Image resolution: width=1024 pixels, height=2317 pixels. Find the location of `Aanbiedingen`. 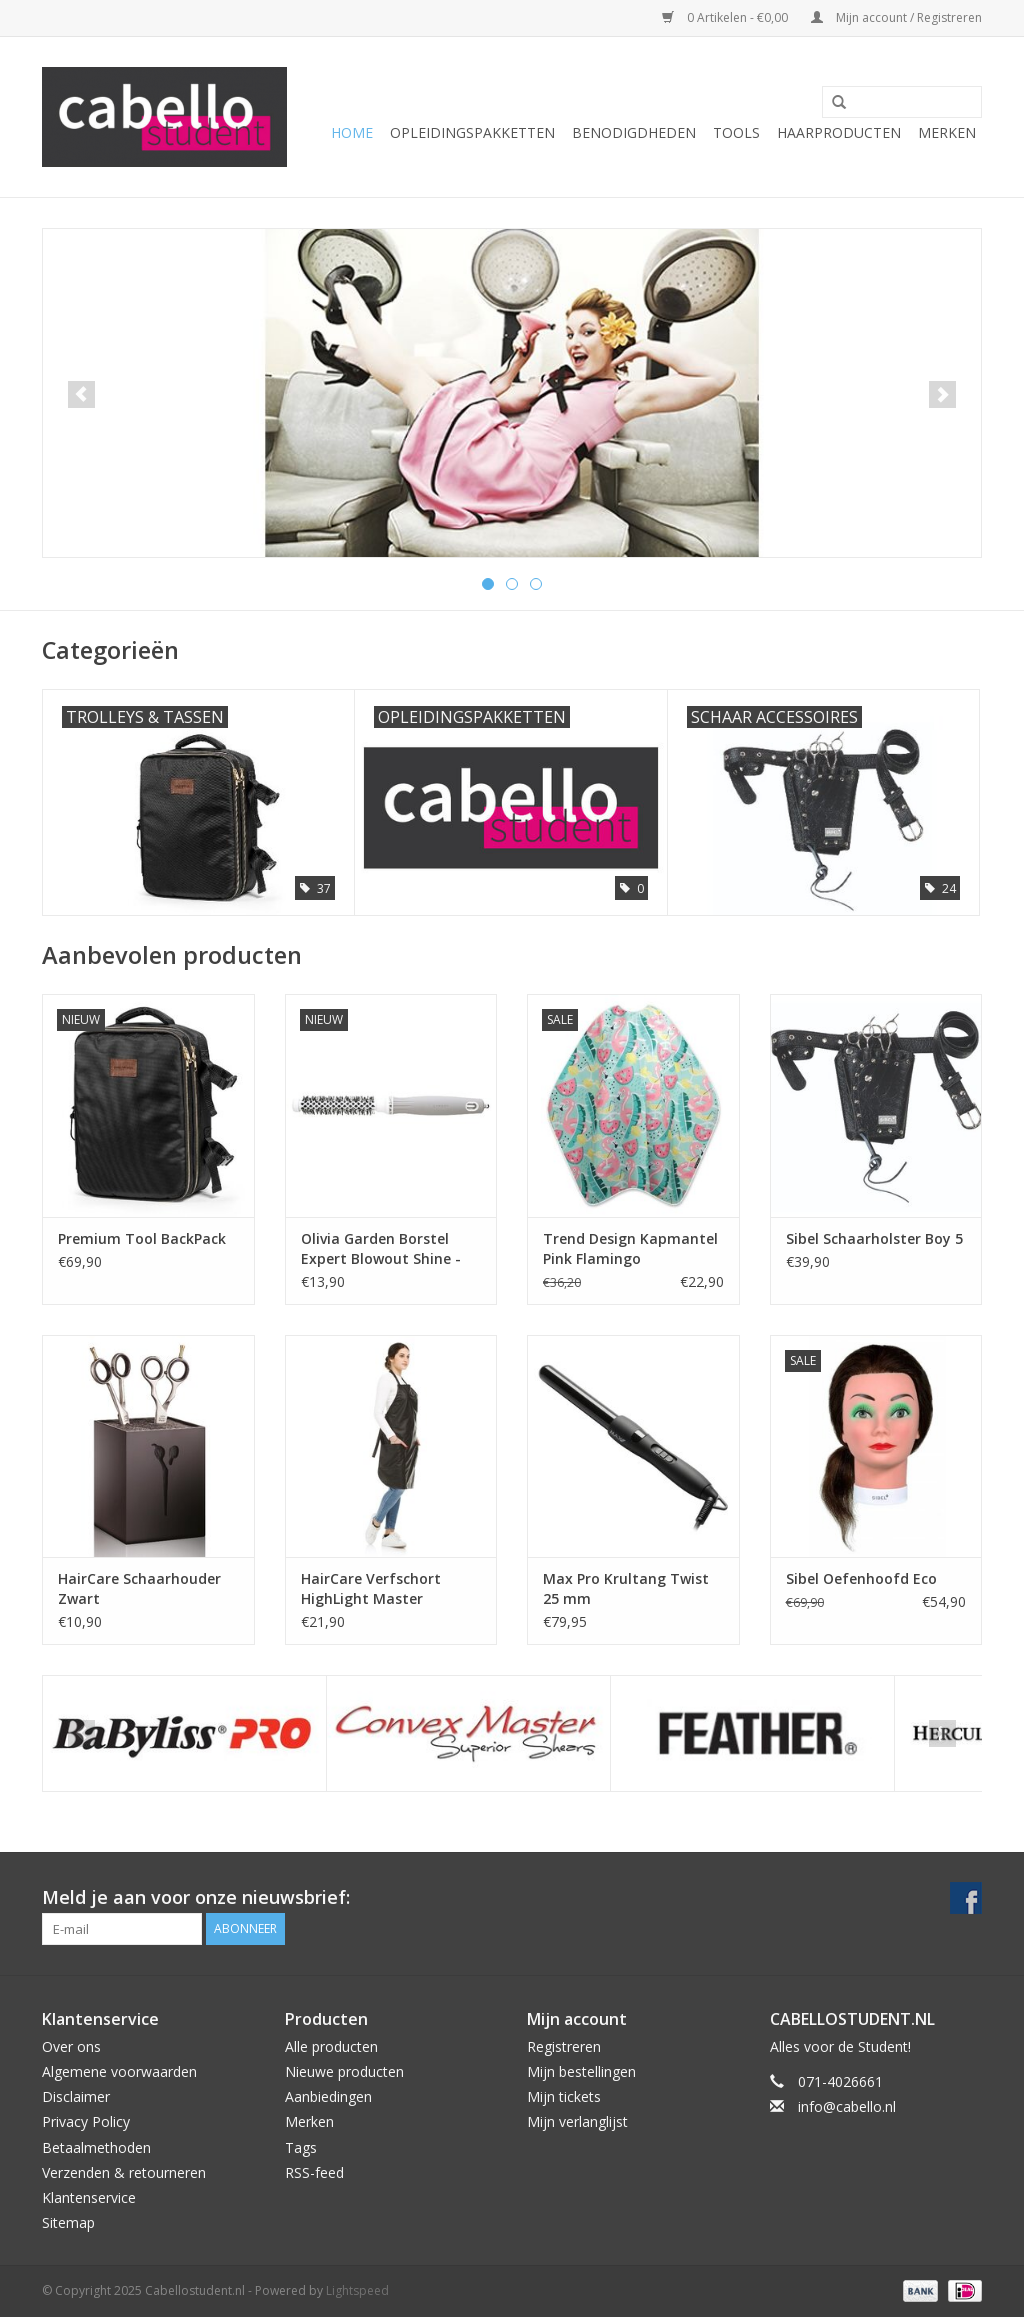

Aanbiedingen is located at coordinates (328, 2096).